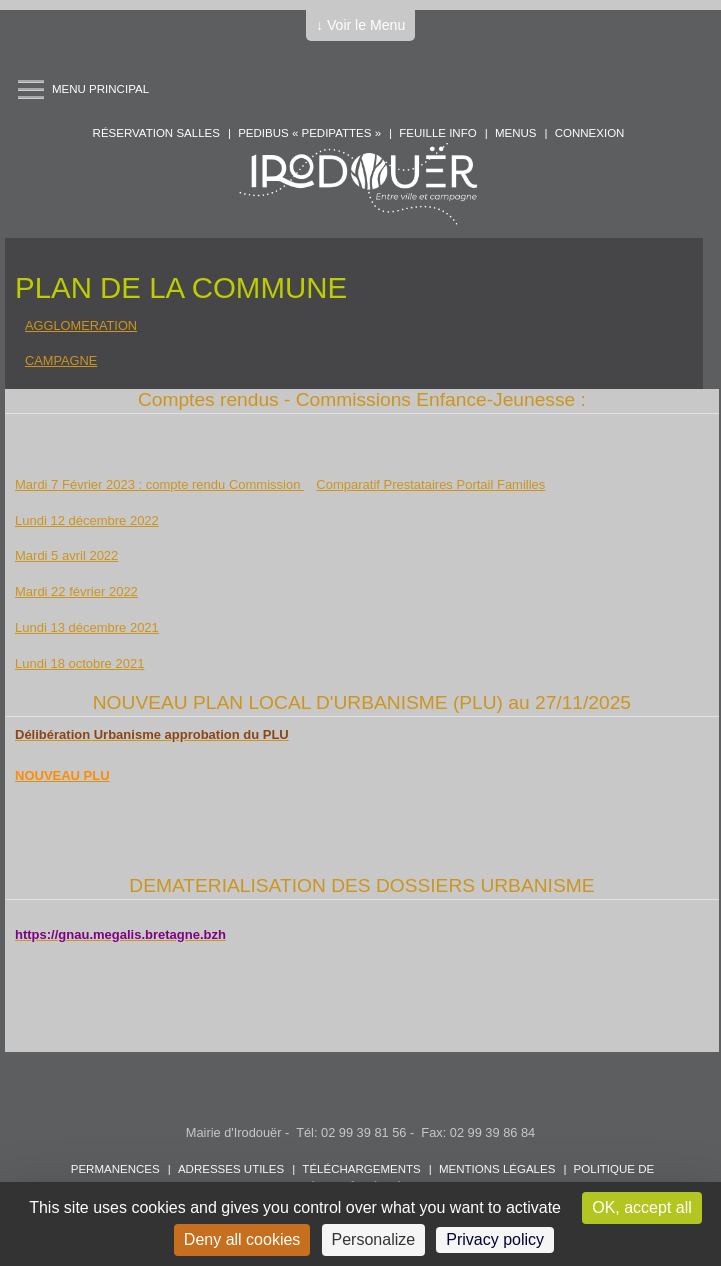  Describe the element at coordinates (87, 627) in the screenshot. I see `Lundi 13 décembre 2021` at that location.